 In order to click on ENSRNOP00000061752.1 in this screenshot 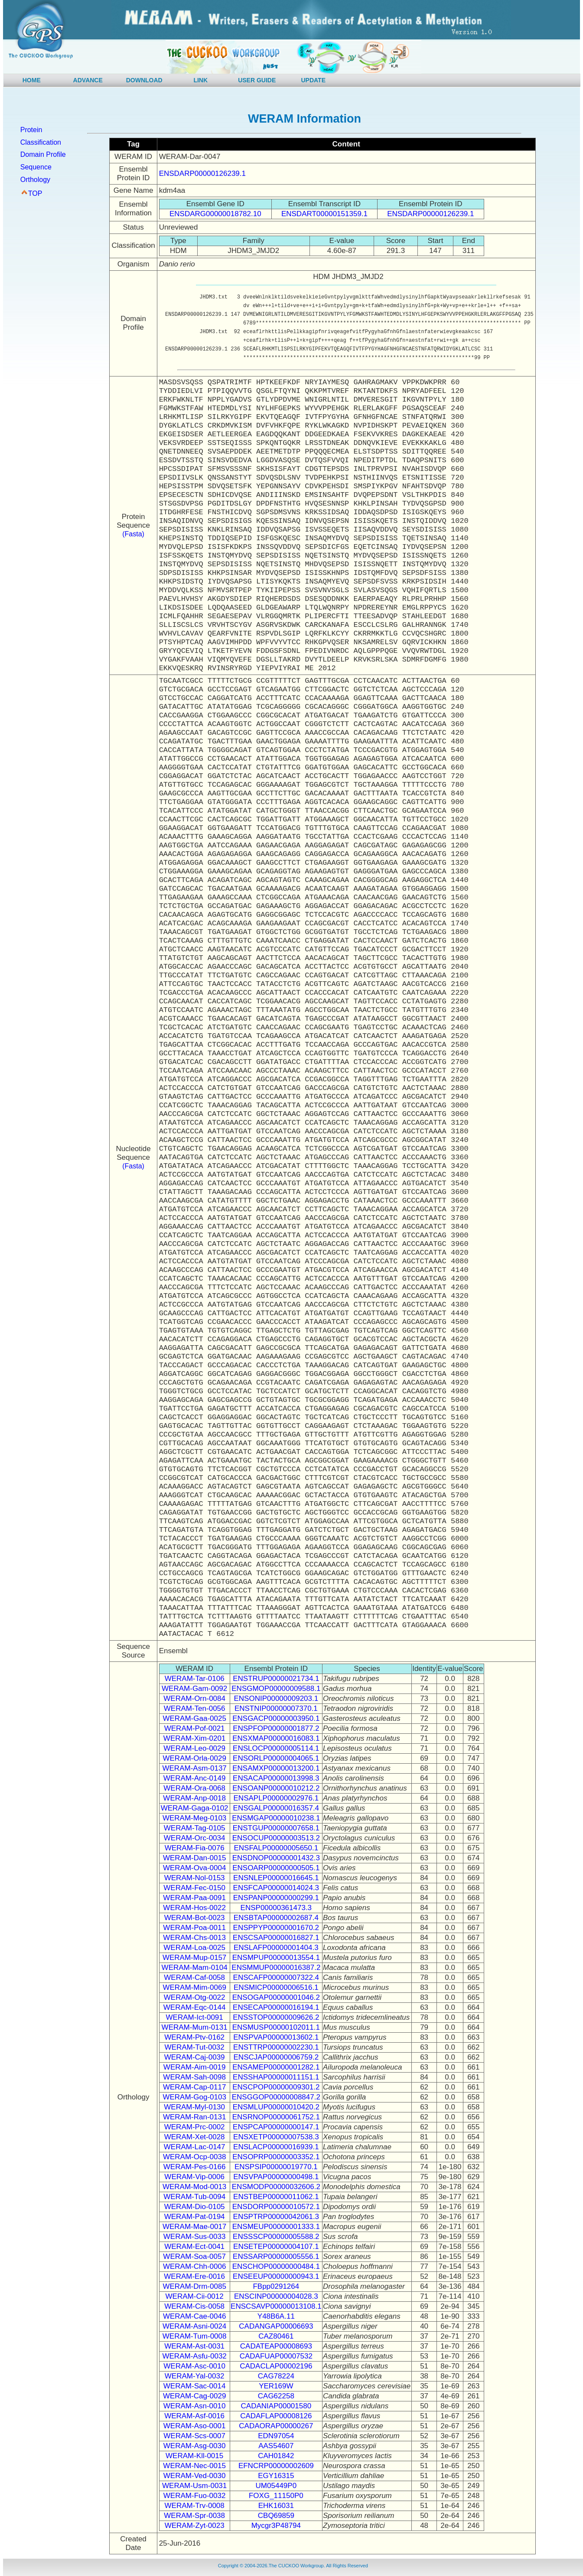, I will do `click(276, 2117)`.